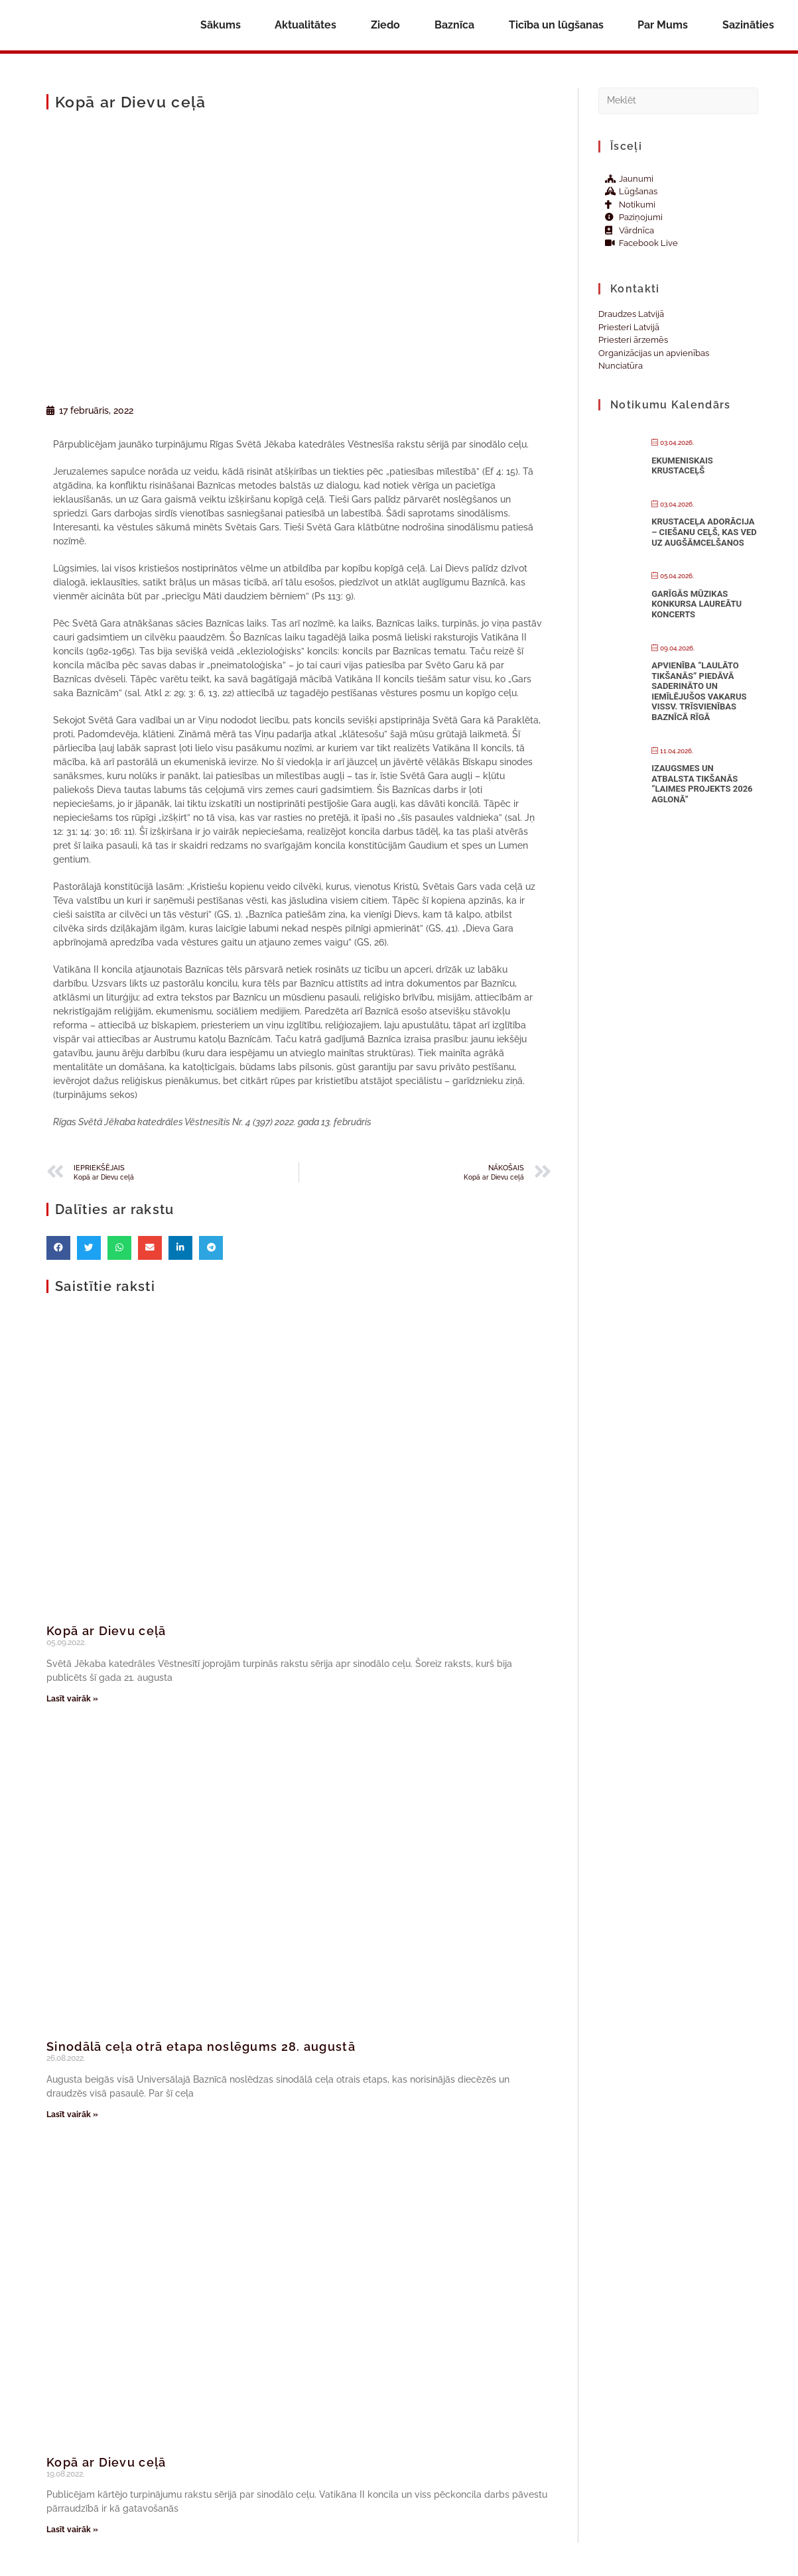 This screenshot has height=2576, width=798. Describe the element at coordinates (620, 366) in the screenshot. I see `Nunciatūra` at that location.